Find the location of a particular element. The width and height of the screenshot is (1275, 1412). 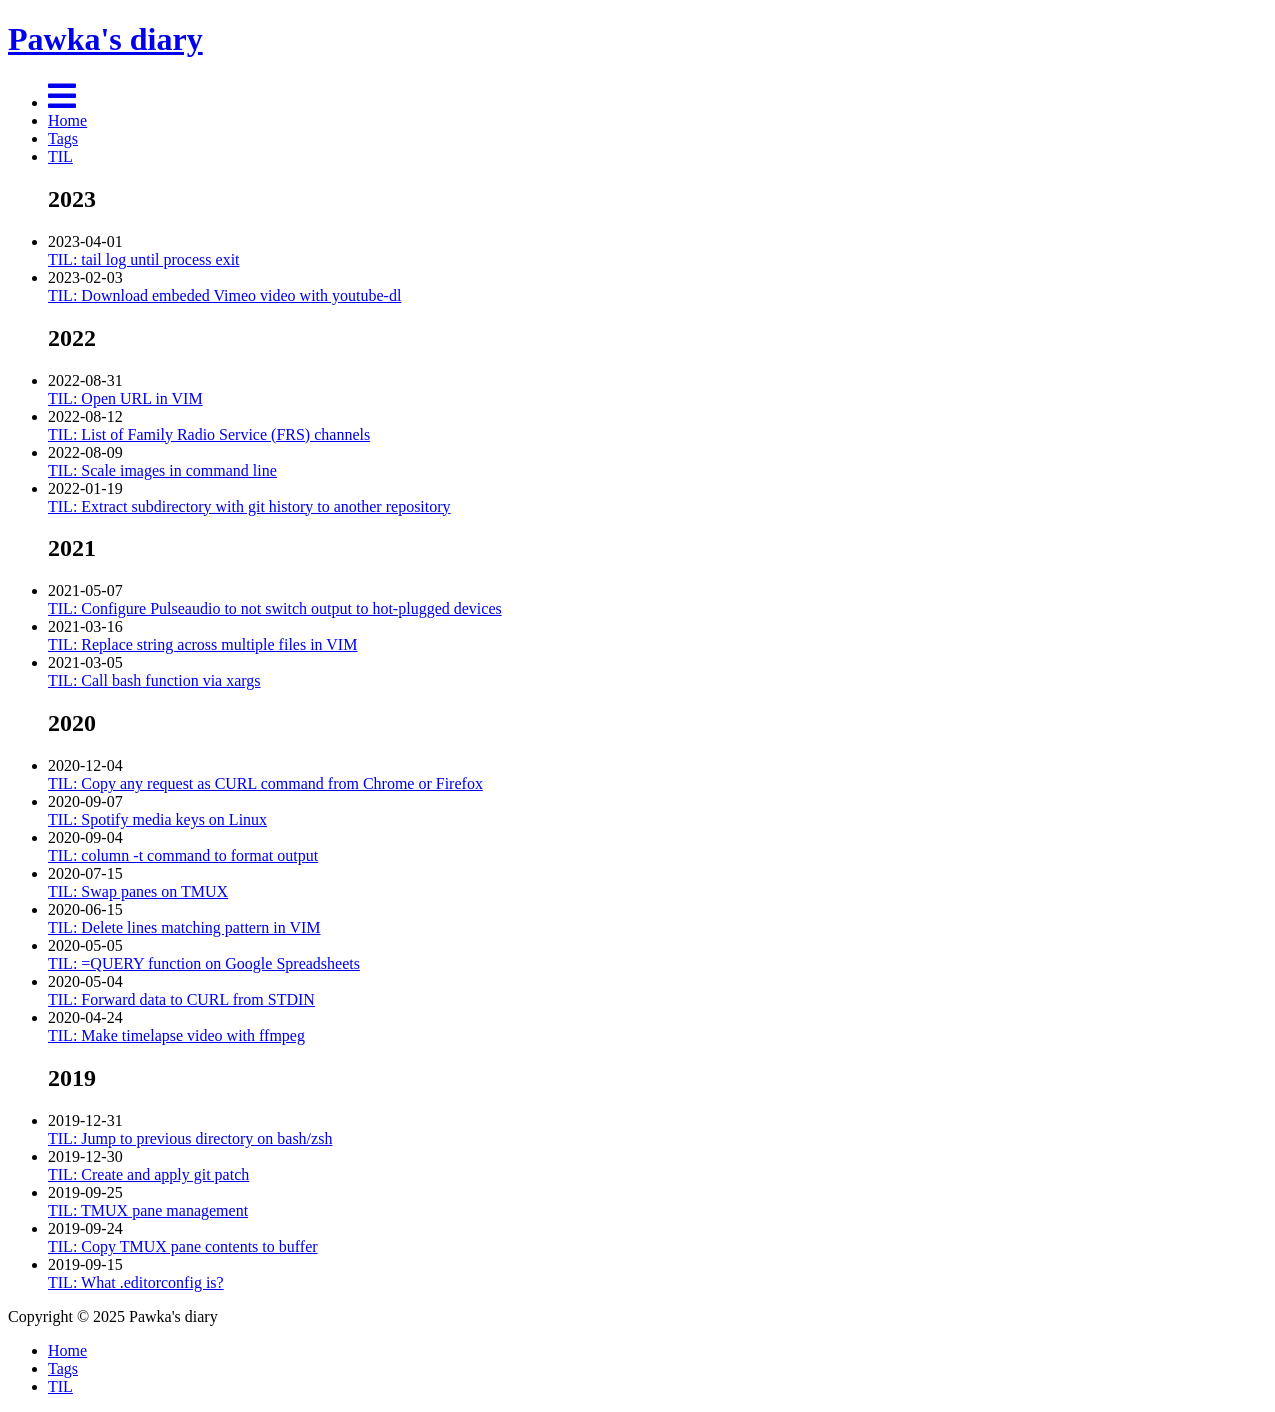

TIL: Call bash function via xargs is located at coordinates (154, 680).